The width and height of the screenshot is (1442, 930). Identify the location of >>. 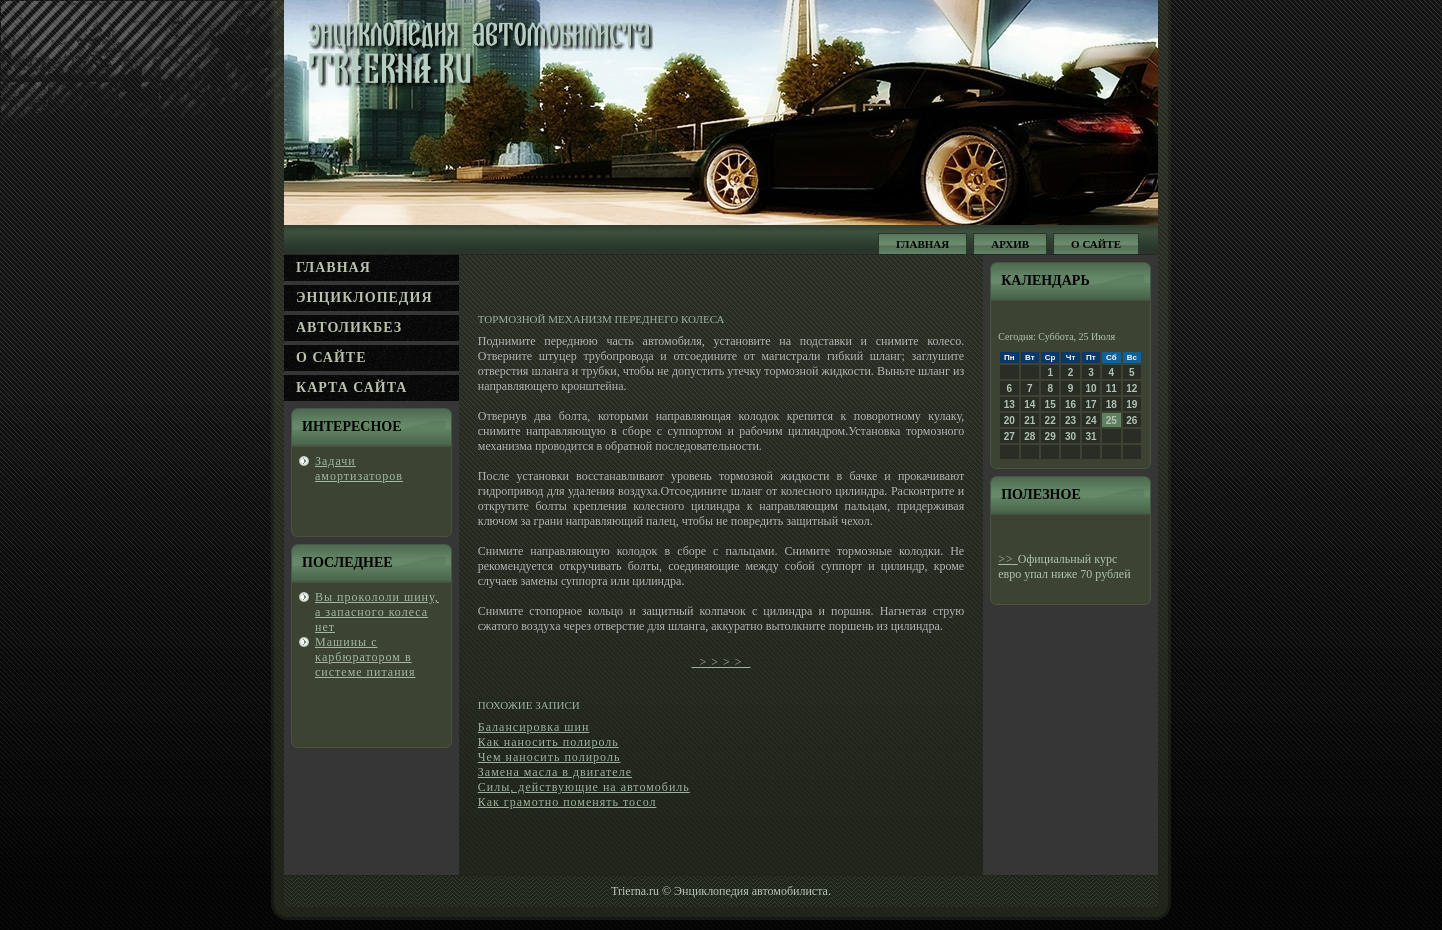
(1008, 559).